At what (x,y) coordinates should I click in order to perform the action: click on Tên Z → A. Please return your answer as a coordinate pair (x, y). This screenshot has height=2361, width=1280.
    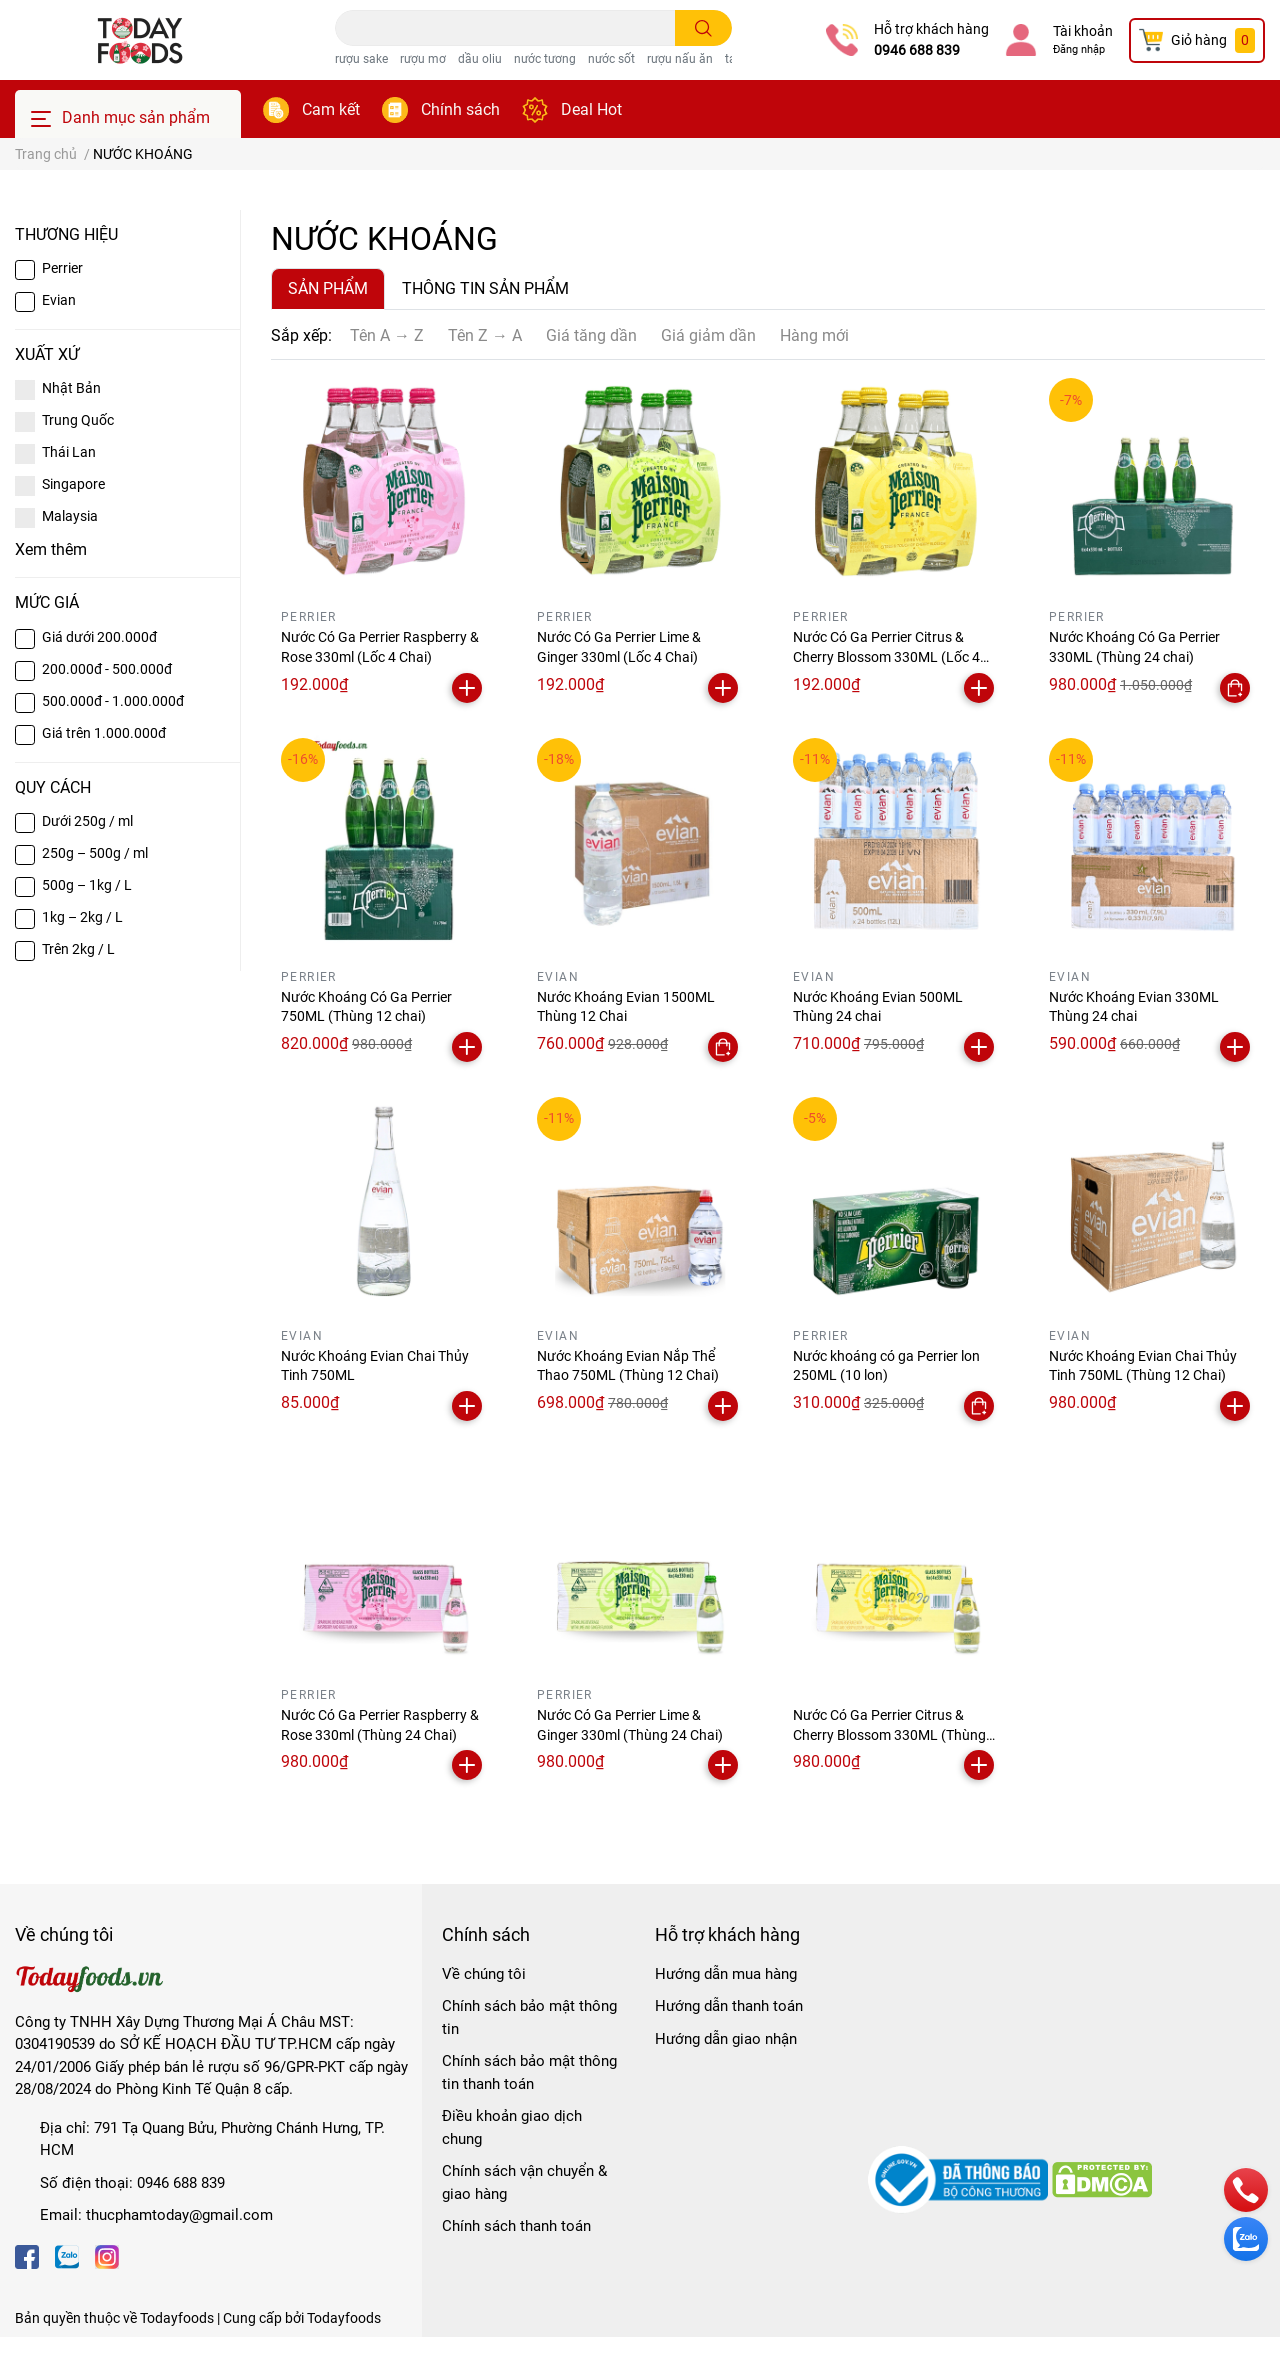
    Looking at the image, I should click on (485, 335).